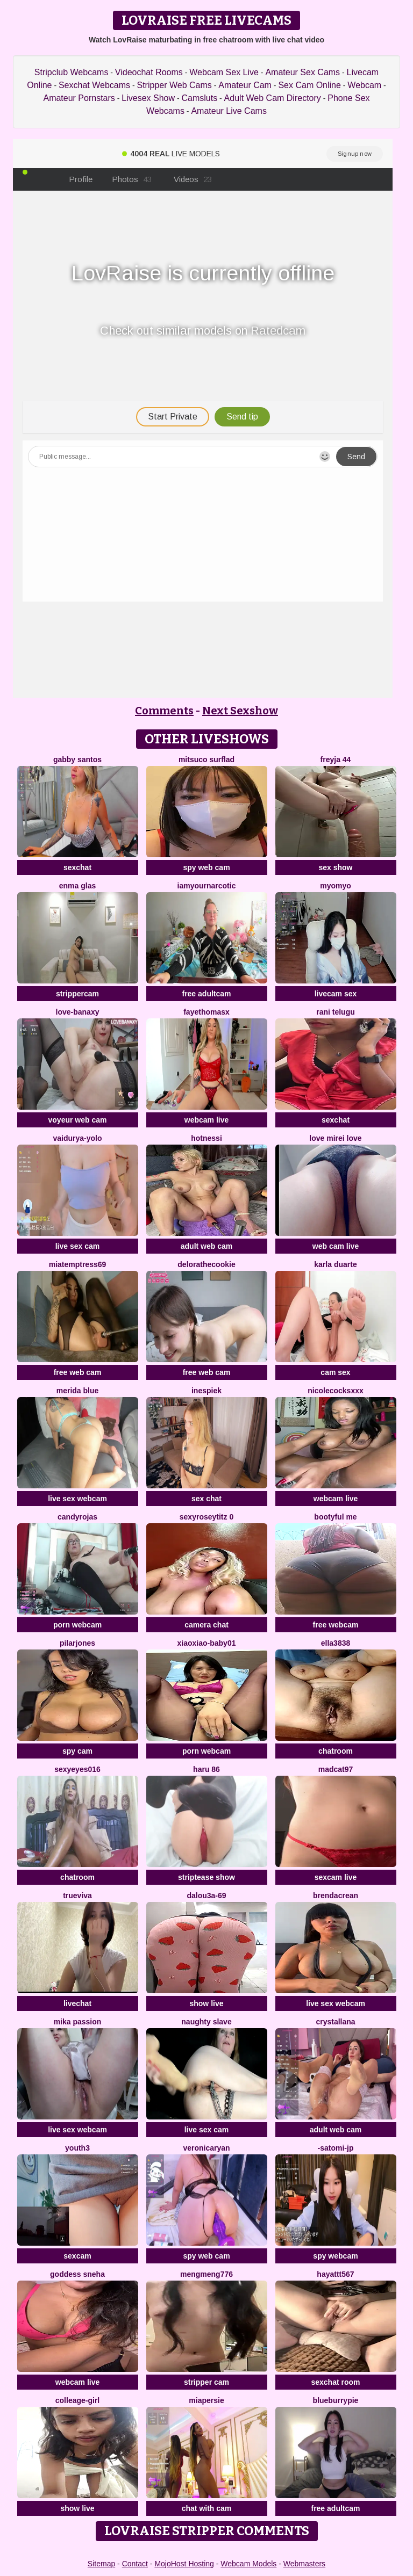 This screenshot has width=413, height=2576. I want to click on PilarJones, so click(77, 1643).